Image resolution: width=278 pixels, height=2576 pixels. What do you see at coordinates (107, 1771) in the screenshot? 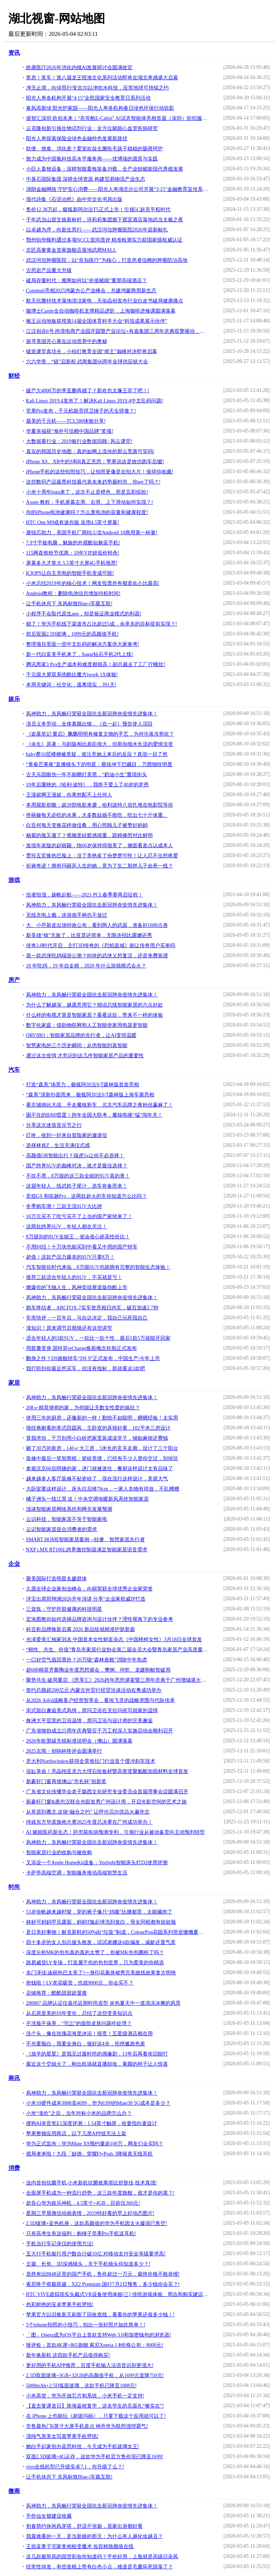
I see `浴缸革命！亮晶纯亚克力大理石纹板材暨高密度聚氨酯加固材料全球首发` at bounding box center [107, 1771].